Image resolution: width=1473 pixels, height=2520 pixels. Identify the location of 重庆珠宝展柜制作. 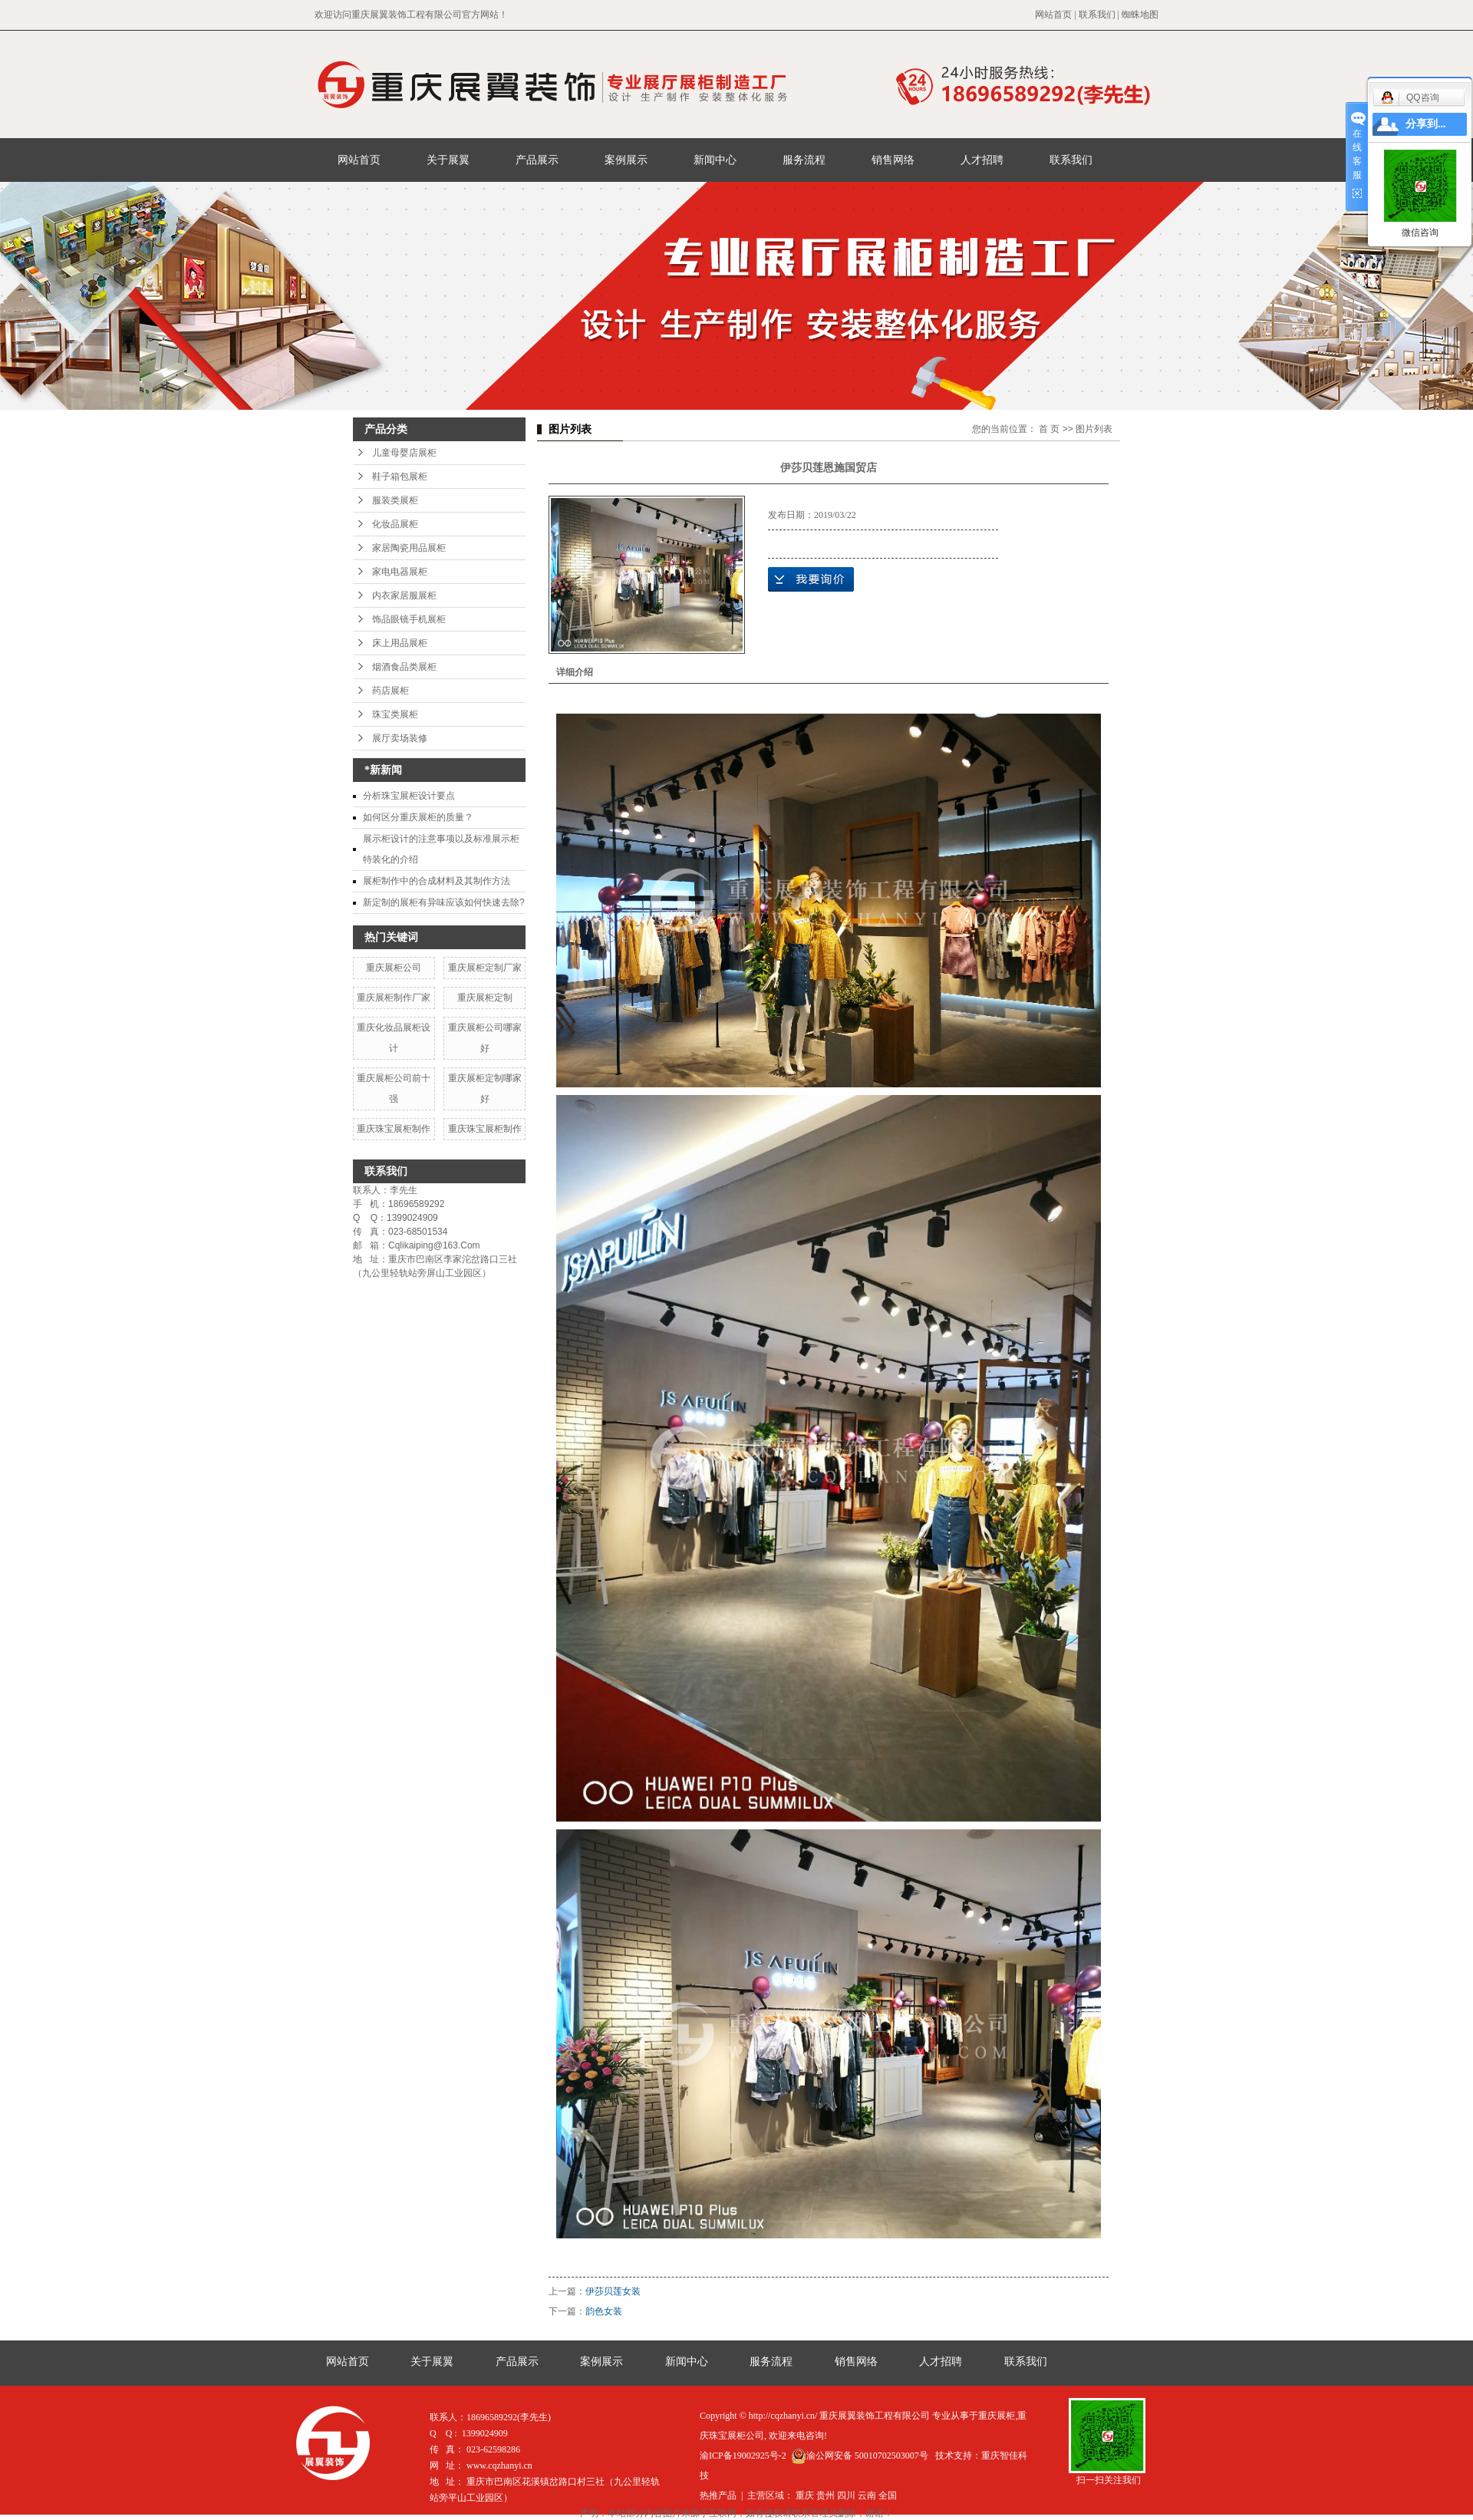
(393, 1128).